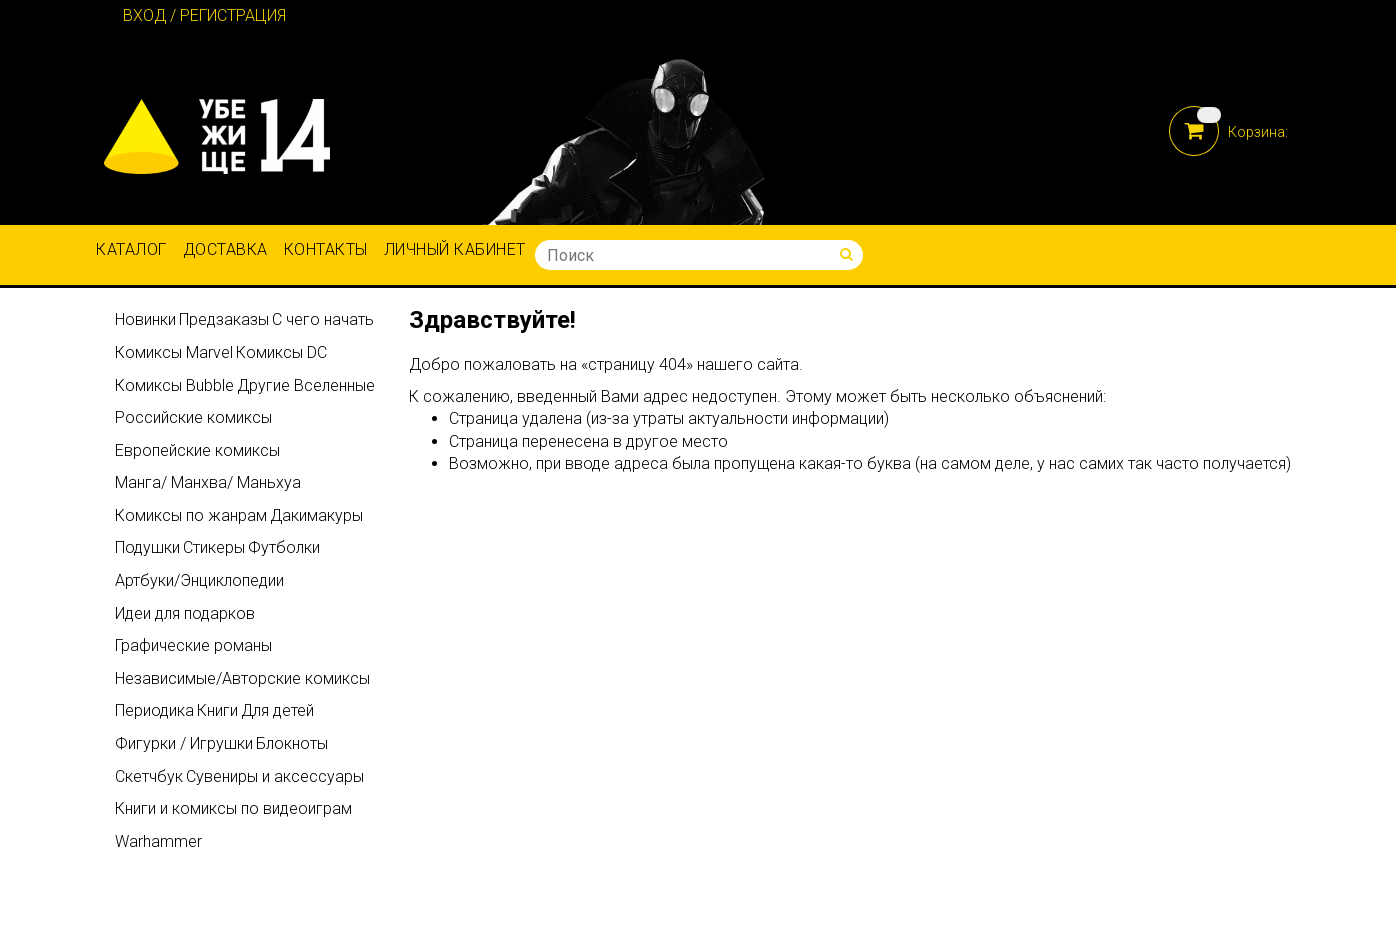  Describe the element at coordinates (306, 385) in the screenshot. I see `Другие Вселенные` at that location.